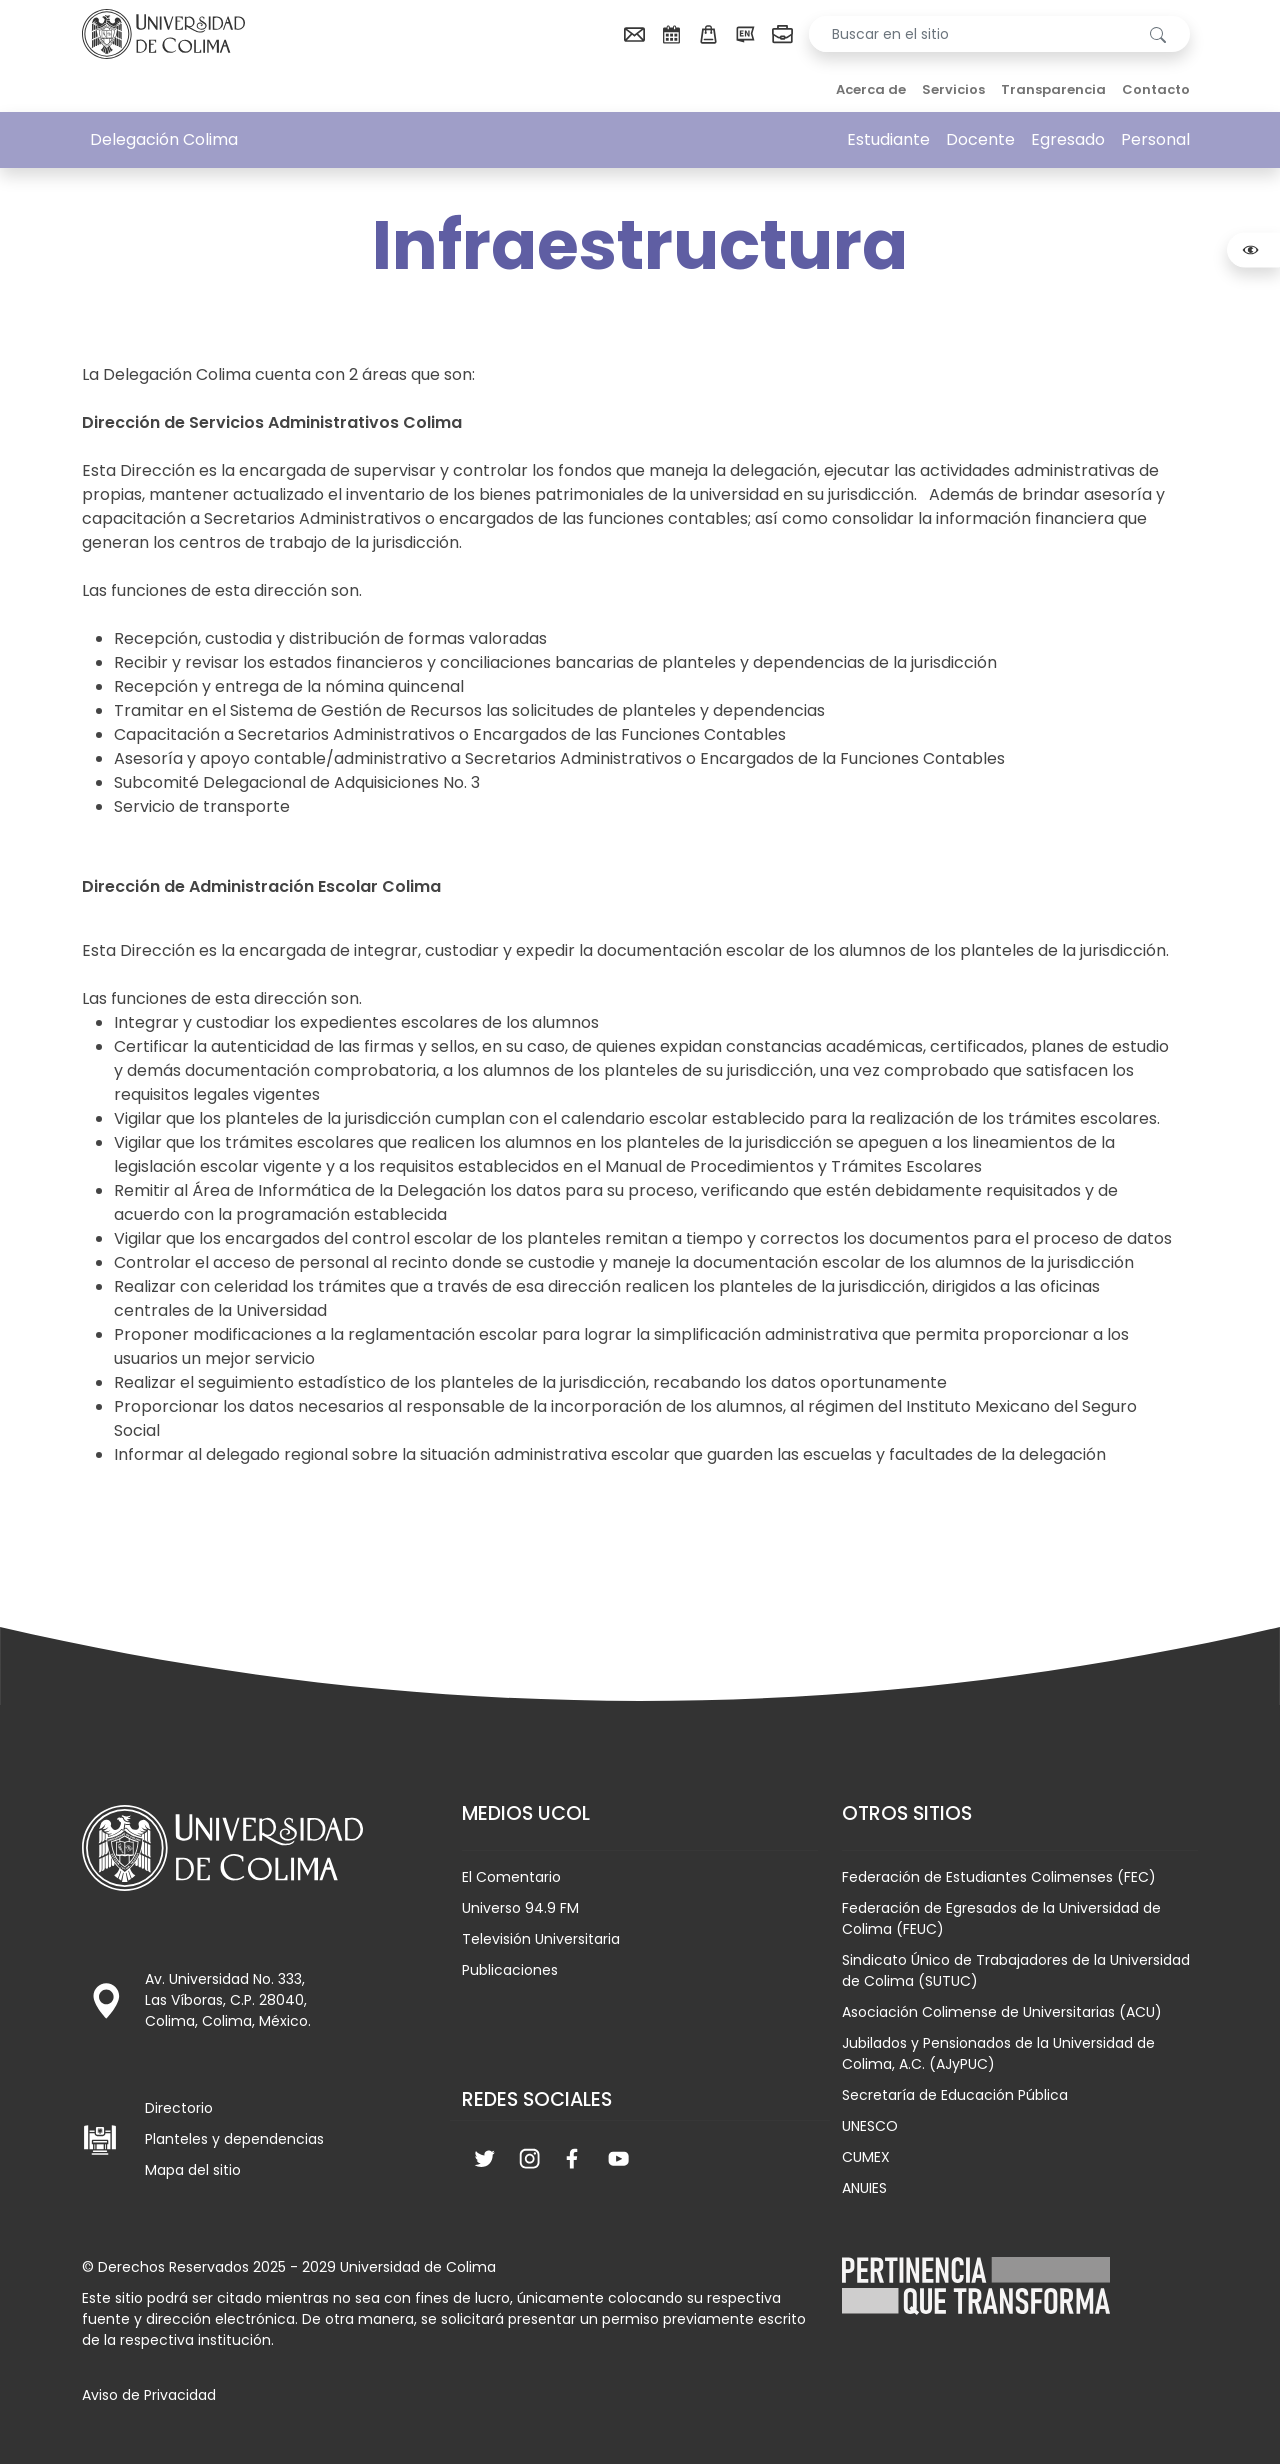 The width and height of the screenshot is (1280, 2464). Describe the element at coordinates (1156, 89) in the screenshot. I see `Contacto` at that location.